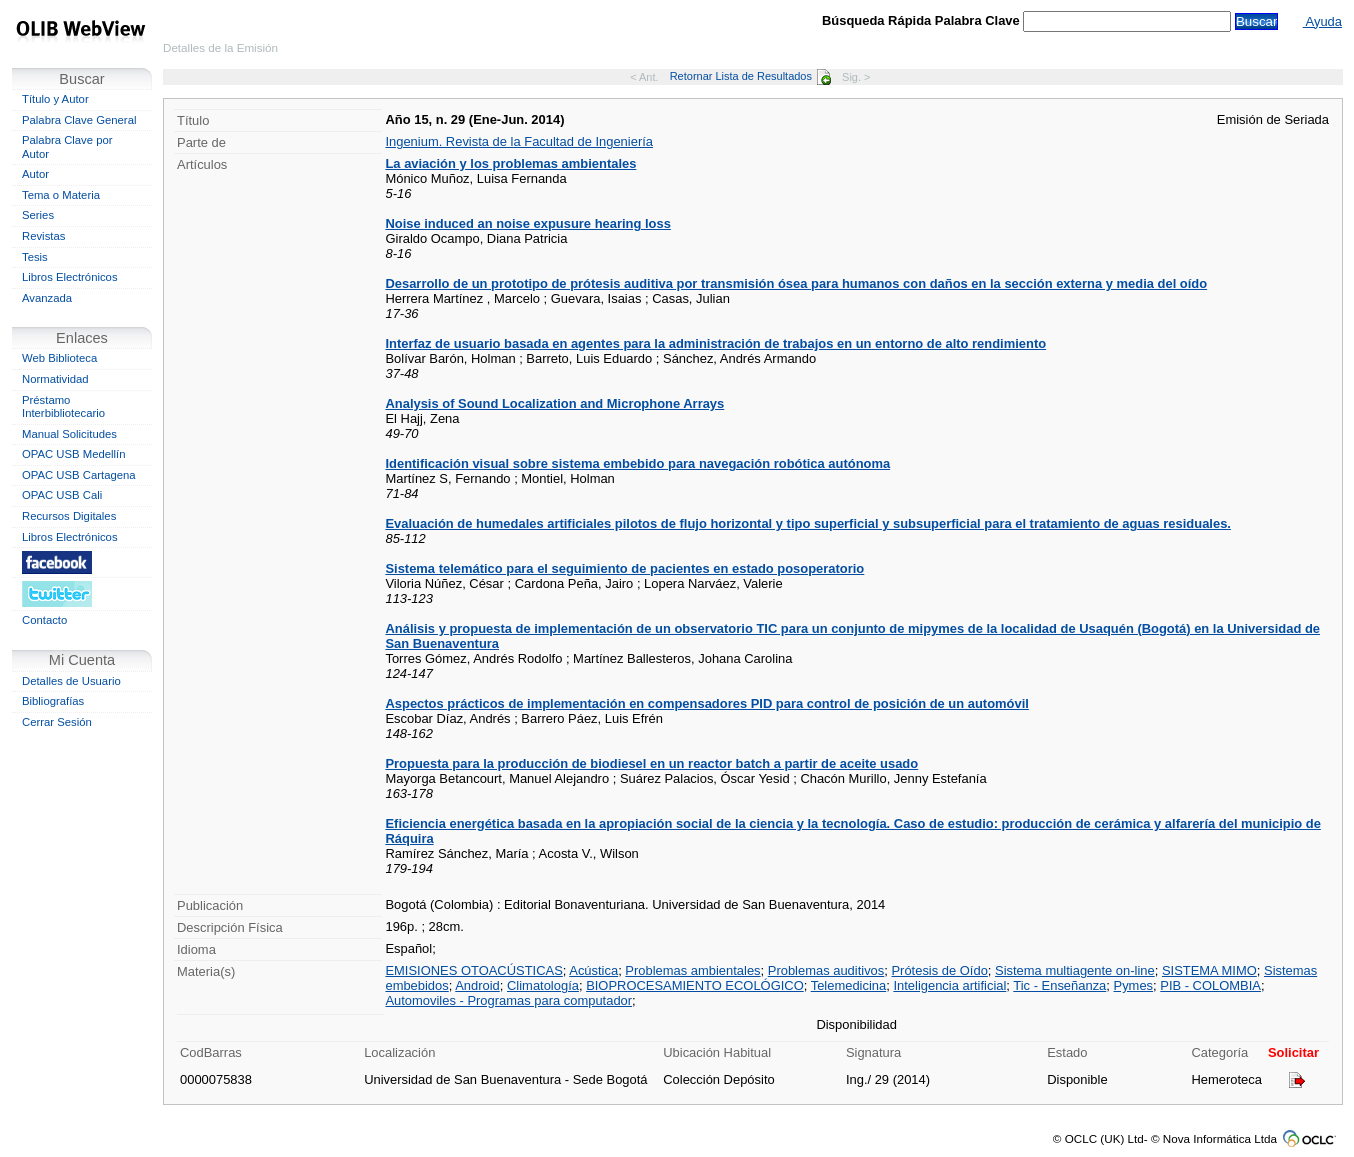  Describe the element at coordinates (79, 120) in the screenshot. I see `Palabra Clave General` at that location.